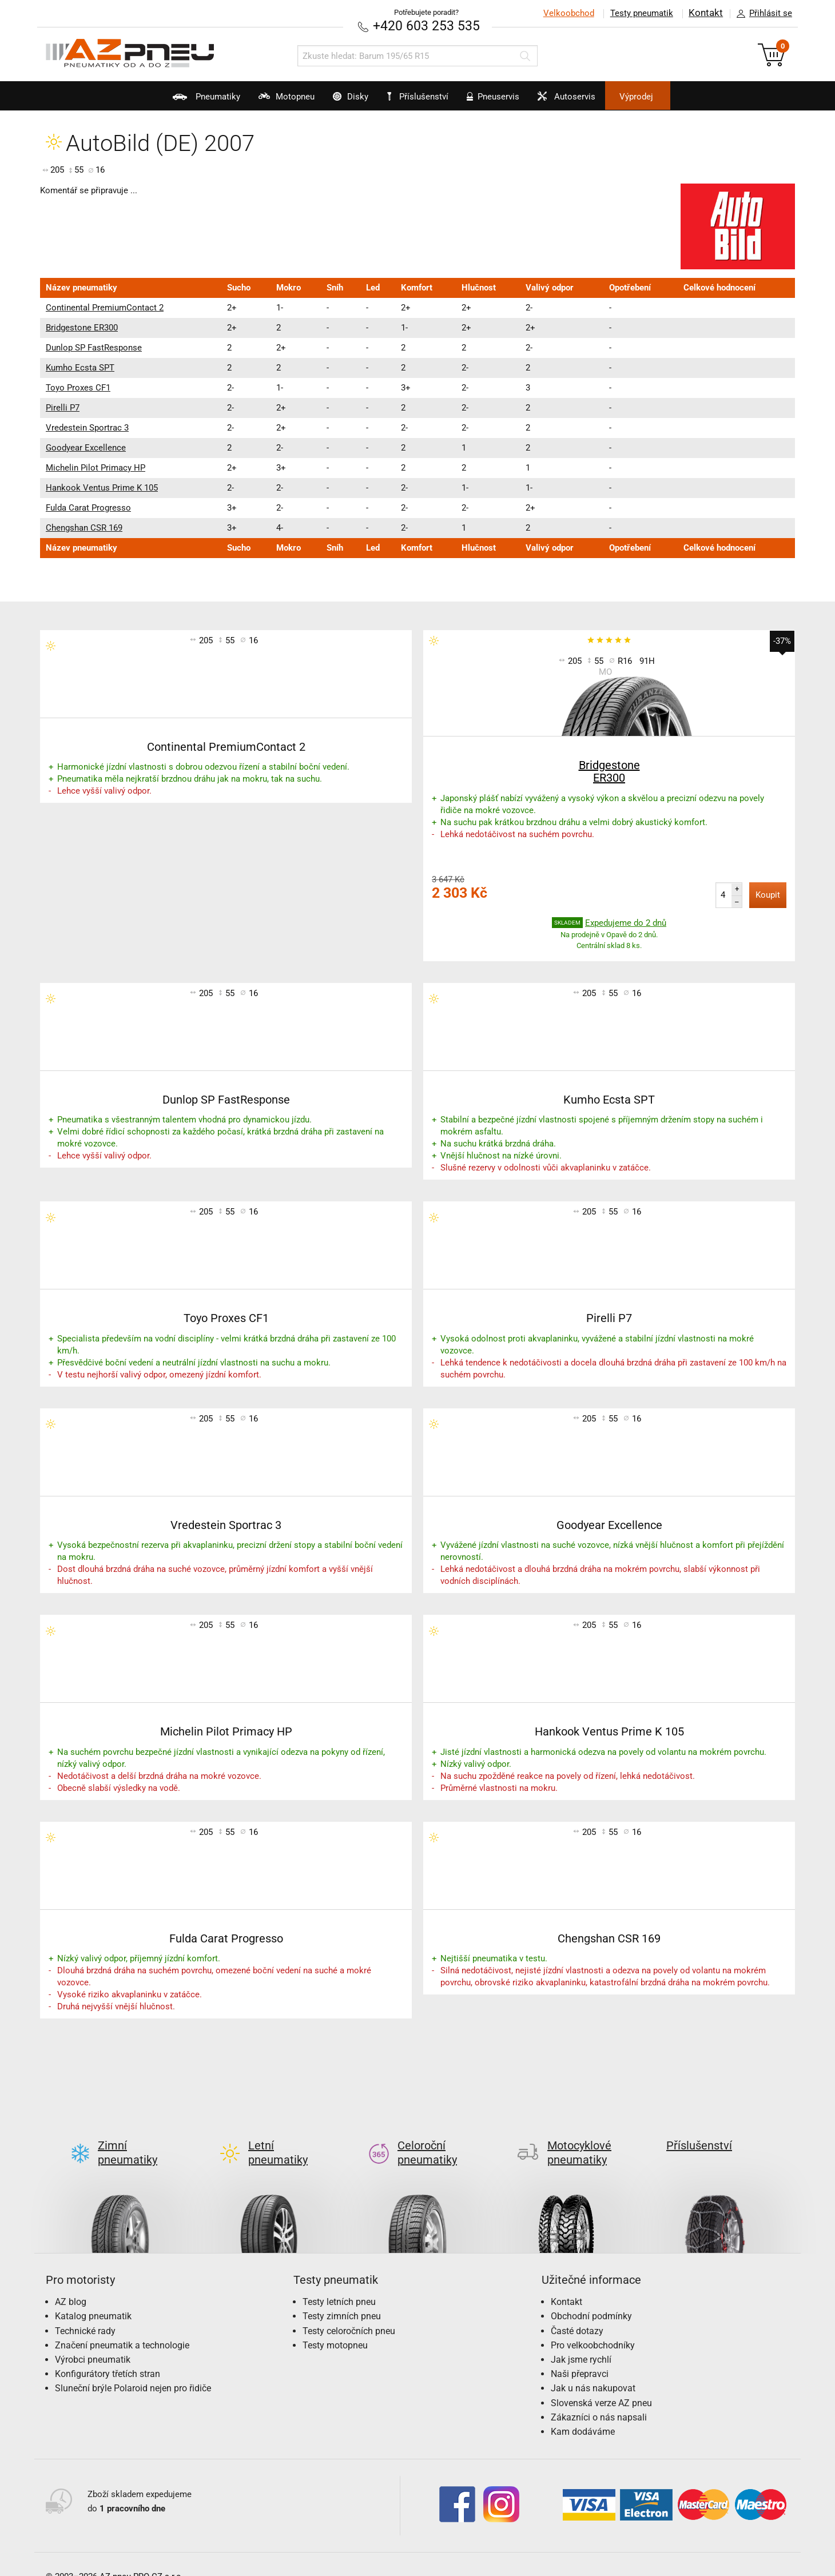 This screenshot has width=835, height=2576. Describe the element at coordinates (335, 2326) in the screenshot. I see `Testy motopneu` at that location.